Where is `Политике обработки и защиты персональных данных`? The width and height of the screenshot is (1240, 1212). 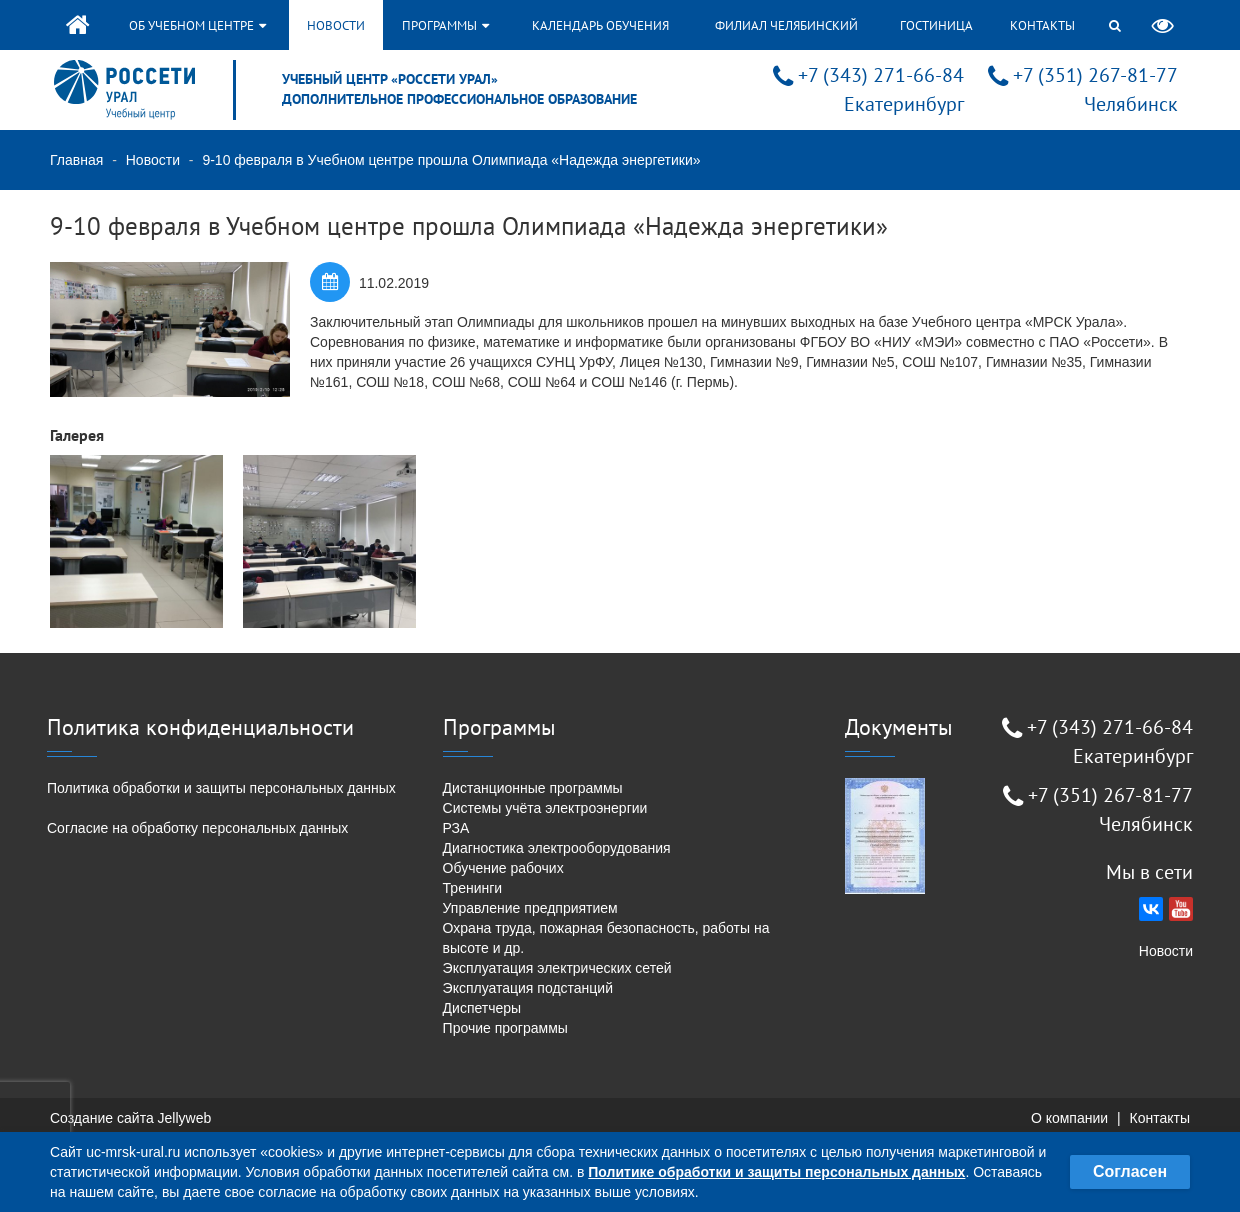
Политике обработки и защиты персональных данных is located at coordinates (776, 1172).